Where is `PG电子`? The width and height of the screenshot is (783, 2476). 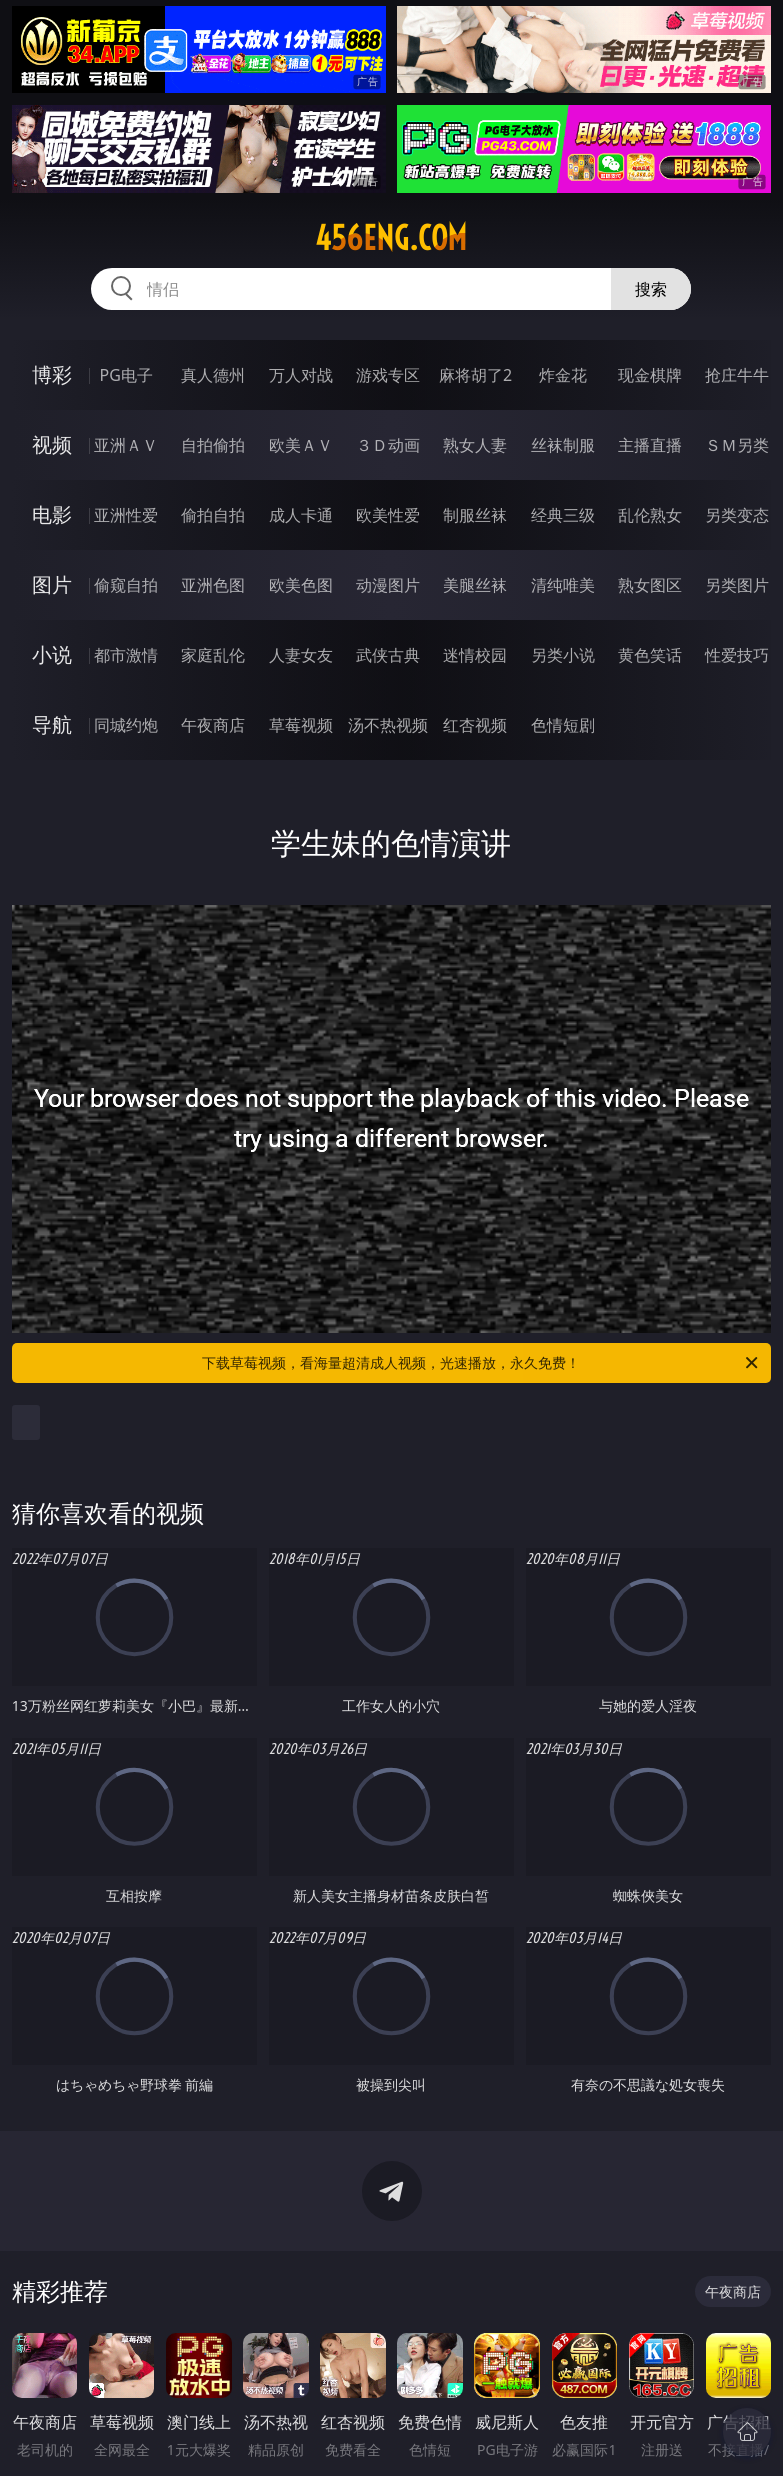 PG电子 is located at coordinates (125, 375).